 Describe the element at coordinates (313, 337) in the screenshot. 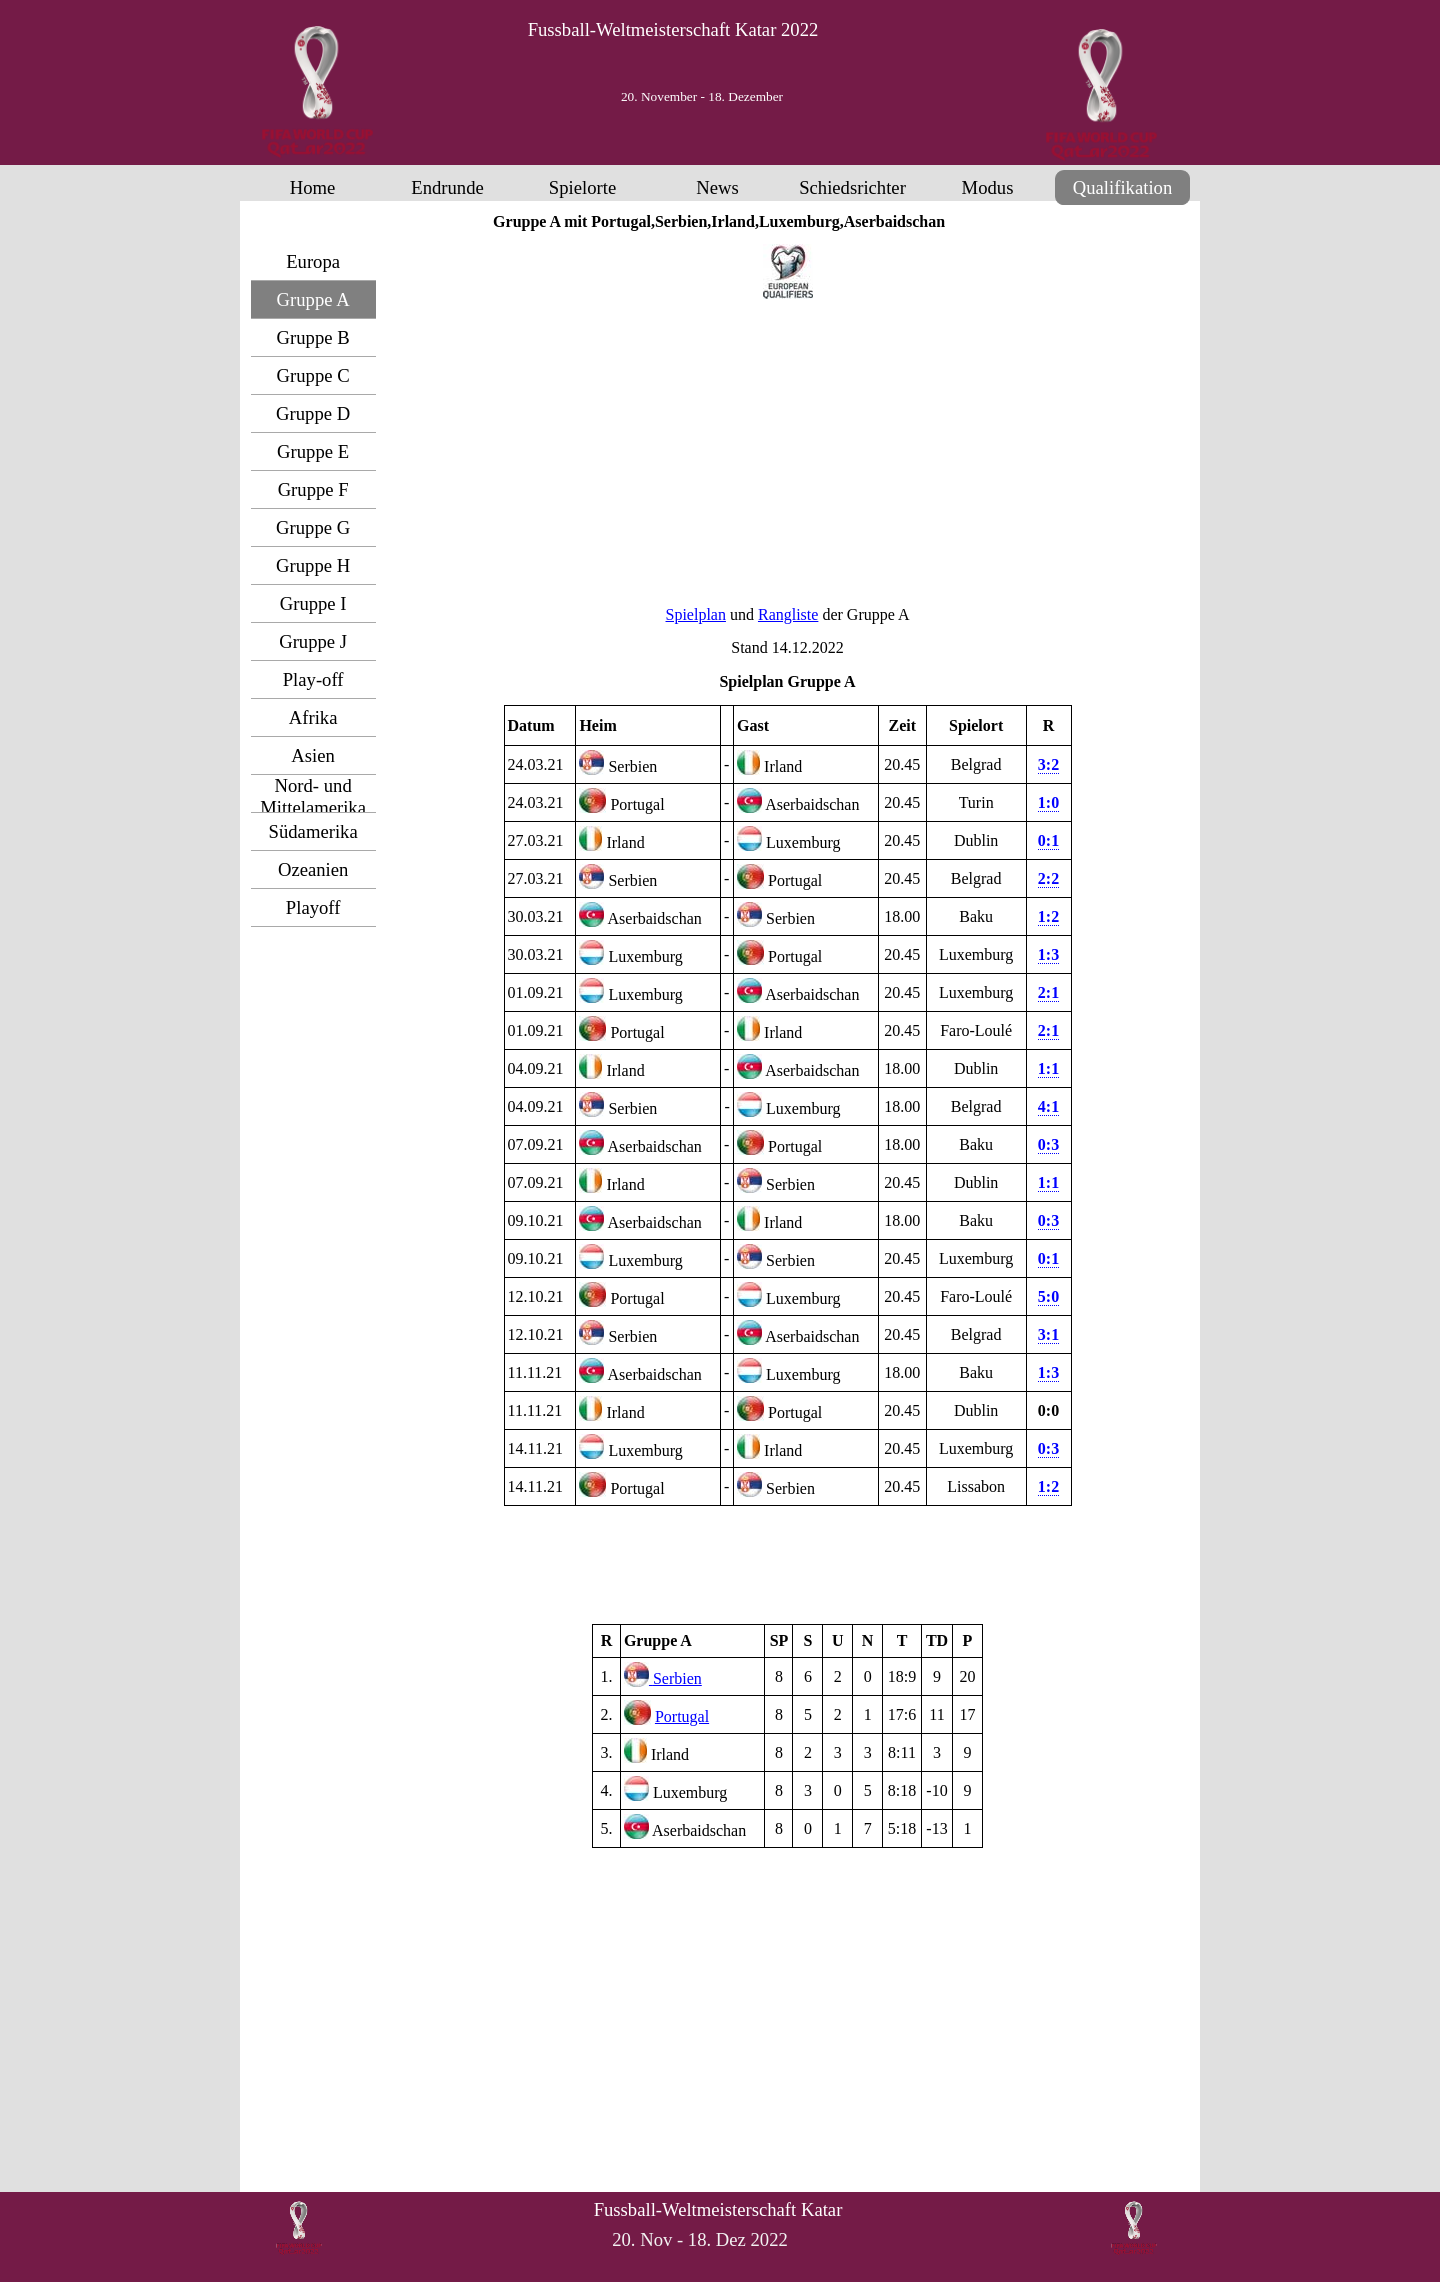

I see `Gruppe B` at that location.